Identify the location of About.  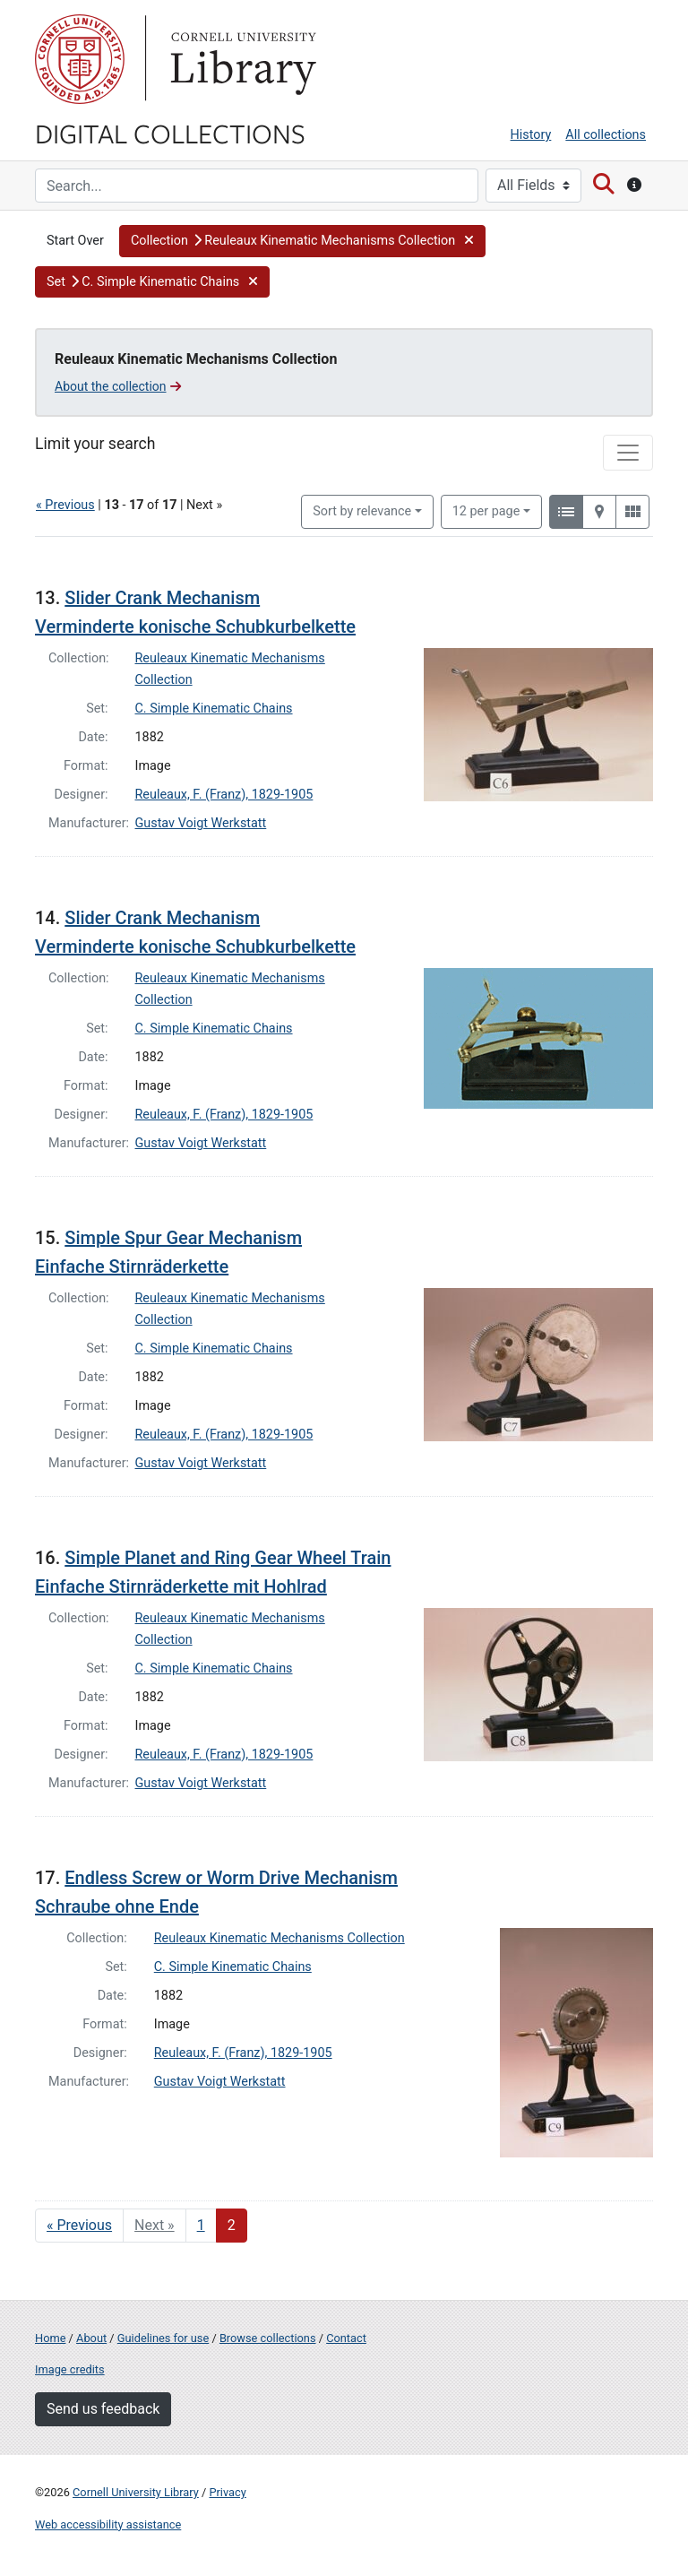
(91, 2338).